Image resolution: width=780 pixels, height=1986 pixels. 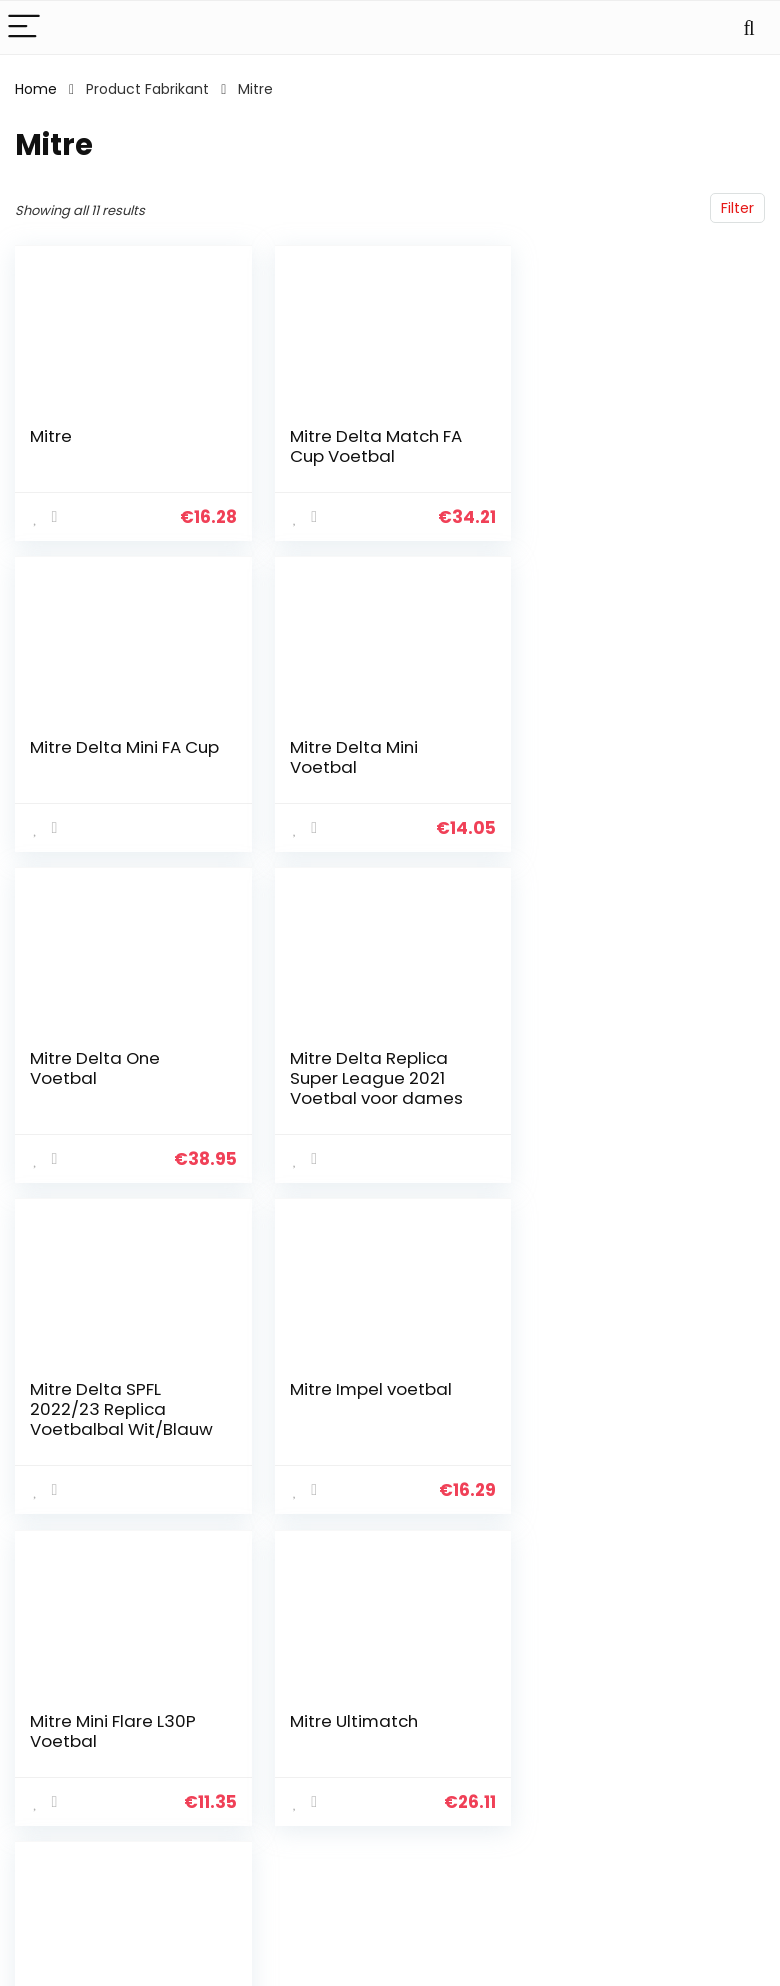 I want to click on Adverteren, so click(x=569, y=1782).